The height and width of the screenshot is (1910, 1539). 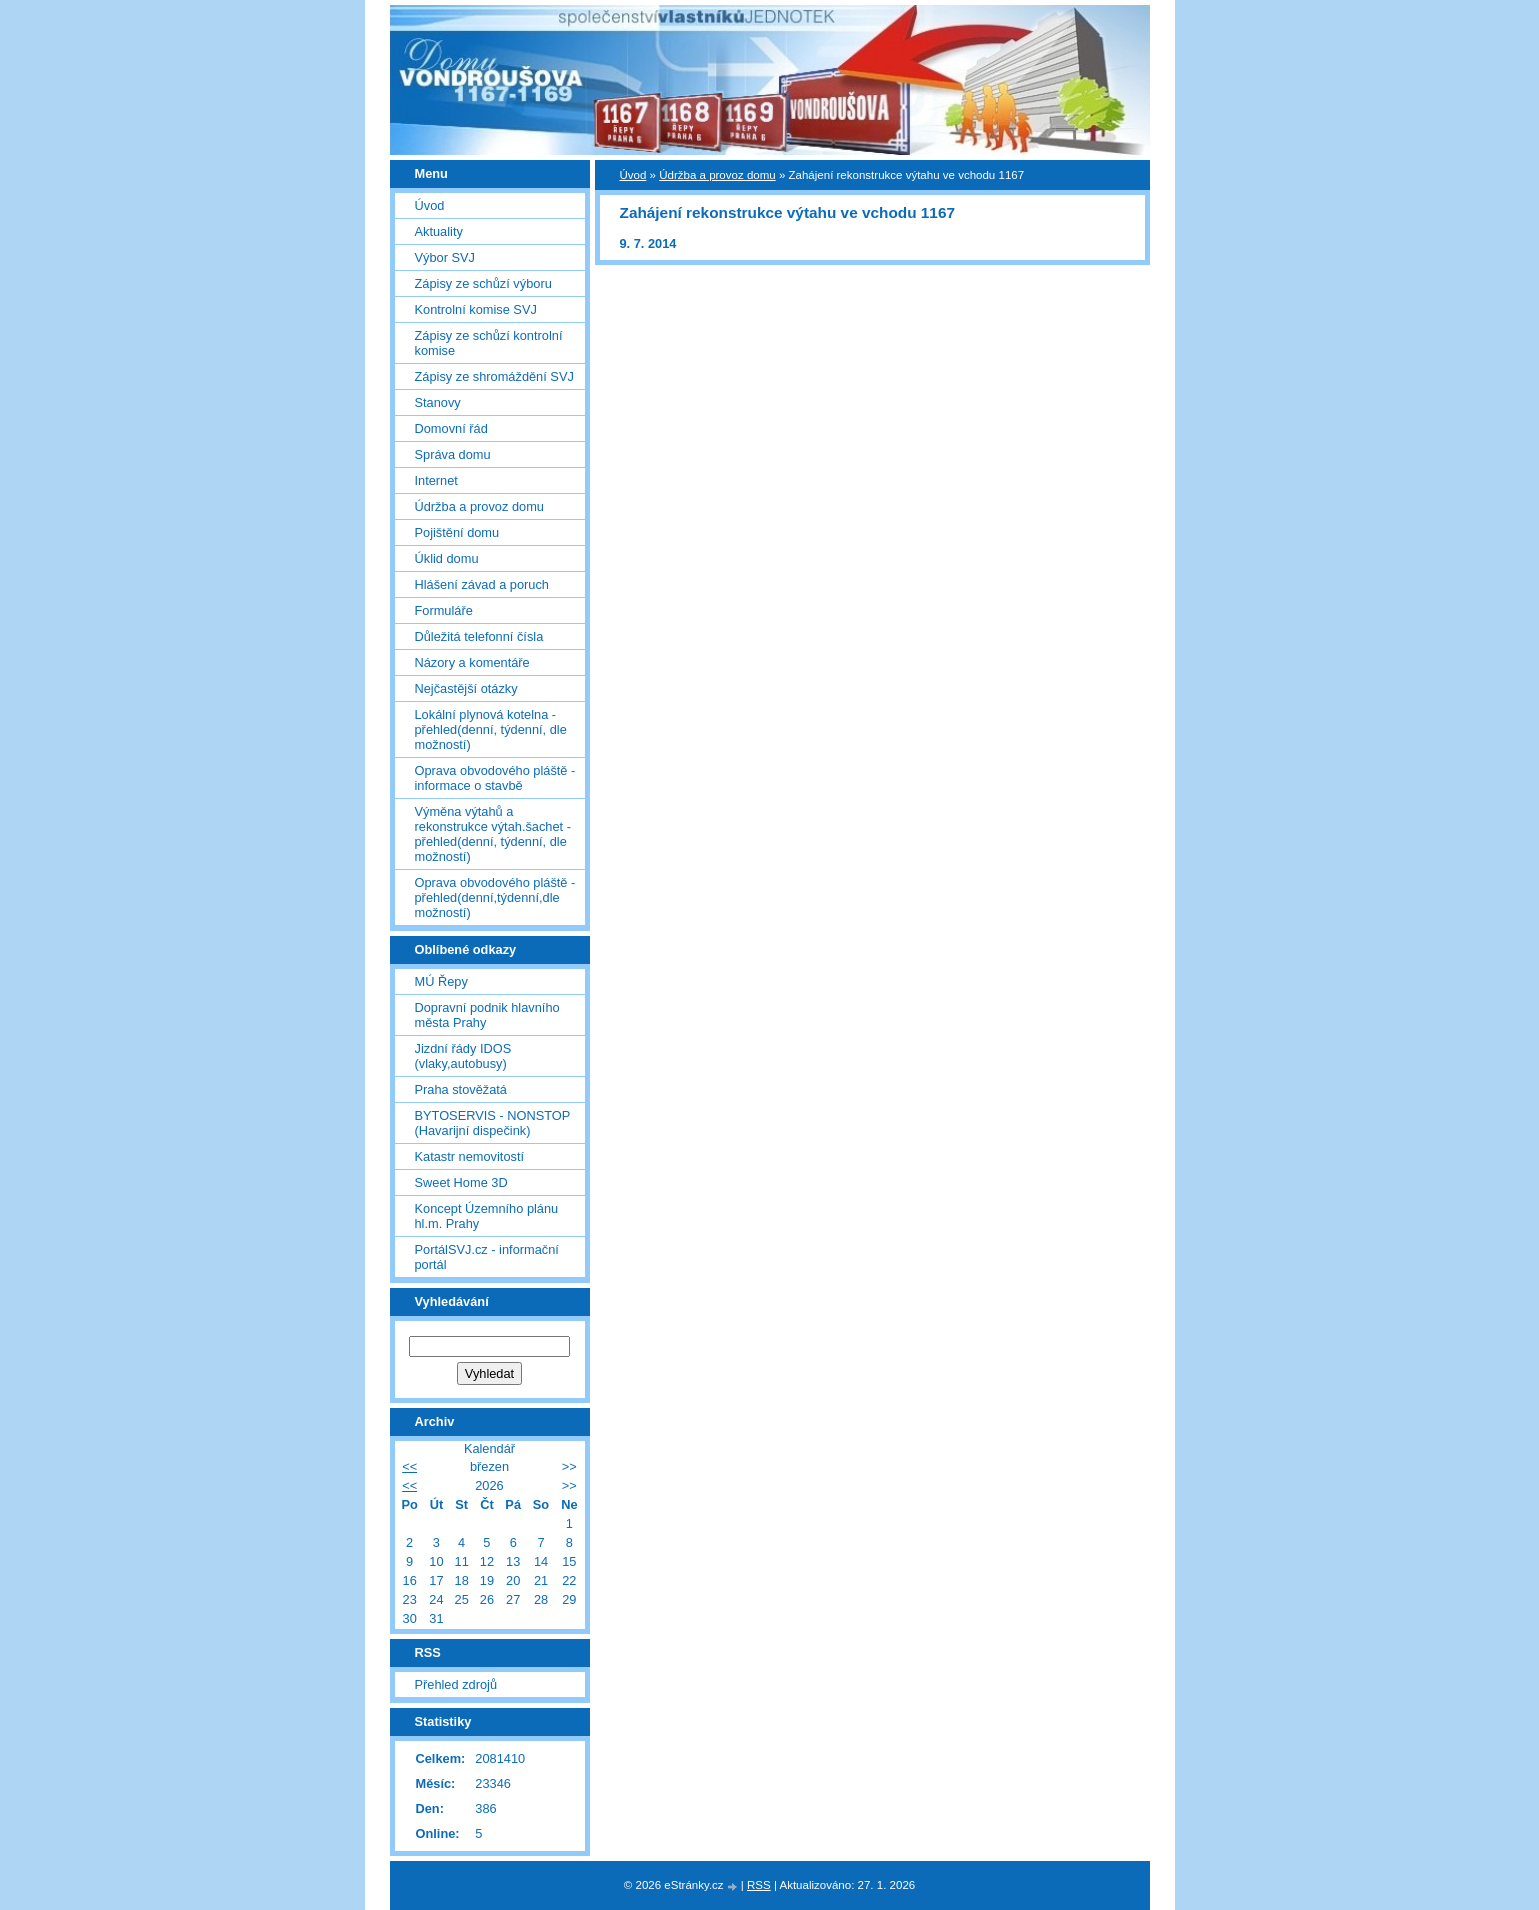 I want to click on Důležitá telefonní čísla, so click(x=479, y=636).